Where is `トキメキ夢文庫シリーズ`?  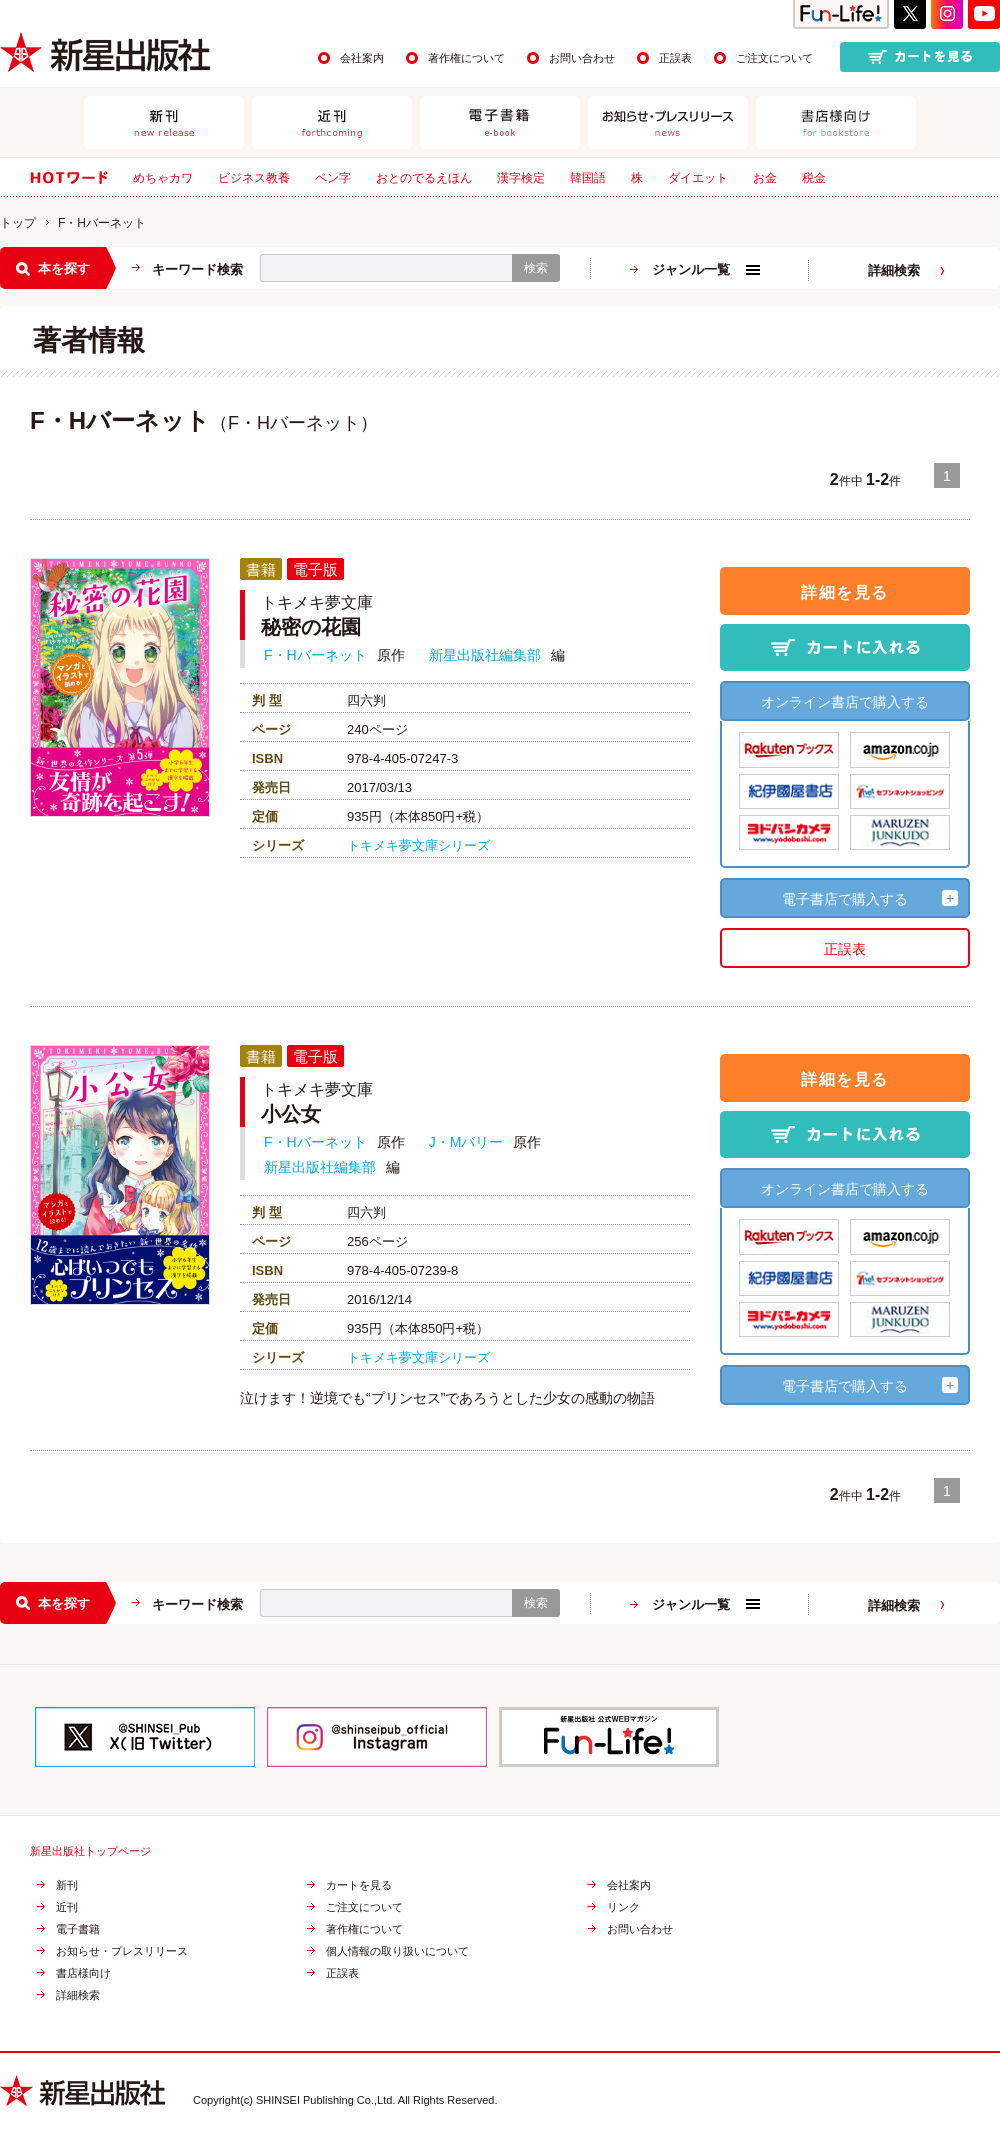 トキメキ夢文庫シリーズ is located at coordinates (418, 845).